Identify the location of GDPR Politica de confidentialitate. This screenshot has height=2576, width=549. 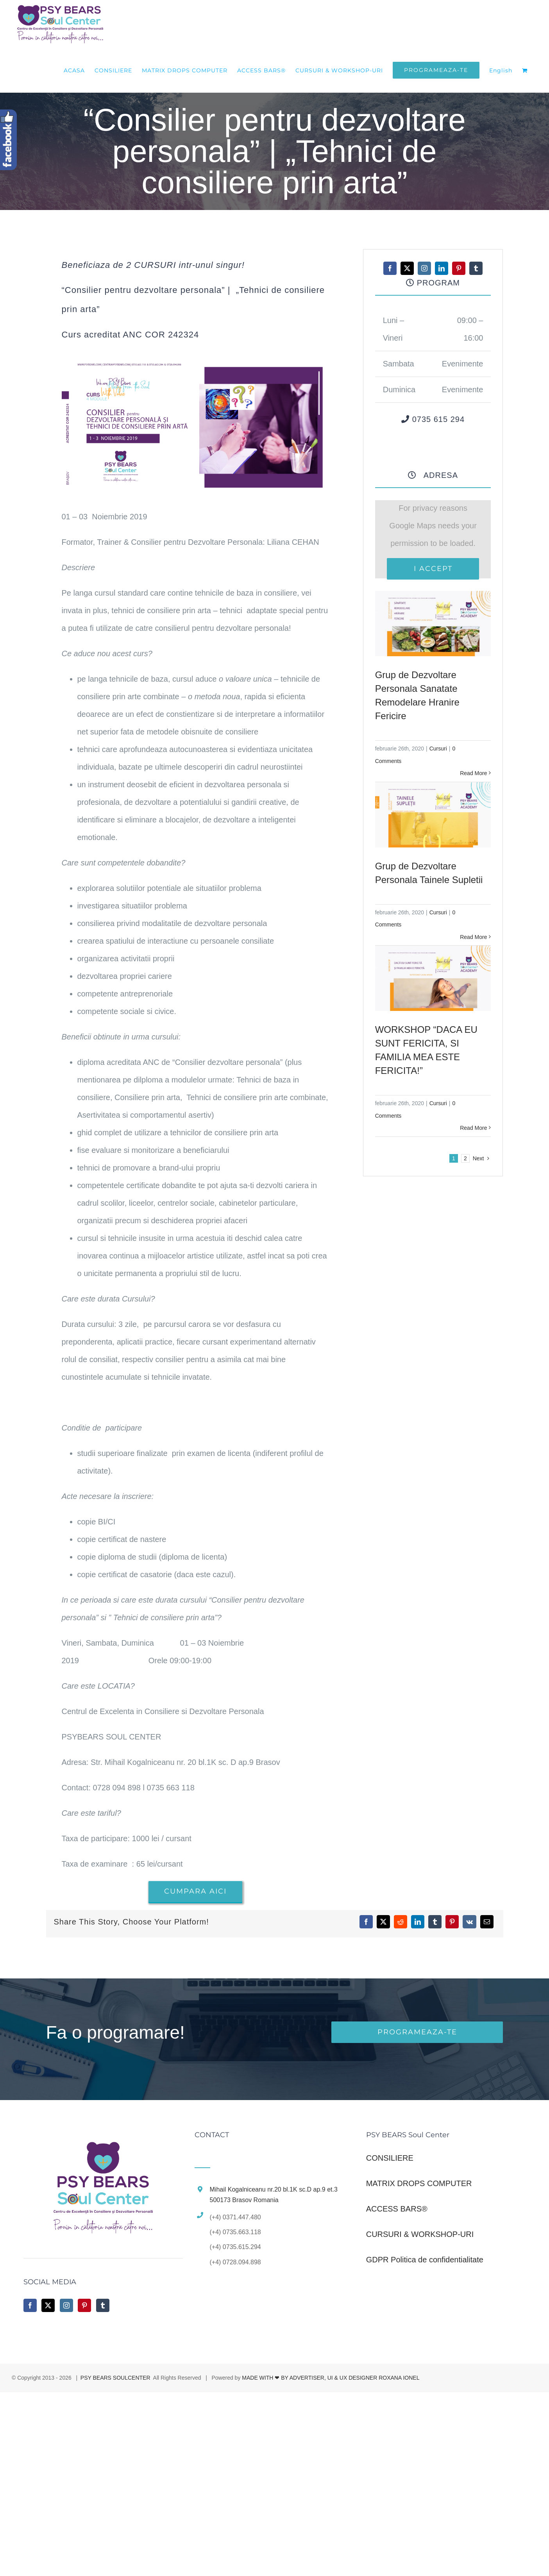
(424, 2259).